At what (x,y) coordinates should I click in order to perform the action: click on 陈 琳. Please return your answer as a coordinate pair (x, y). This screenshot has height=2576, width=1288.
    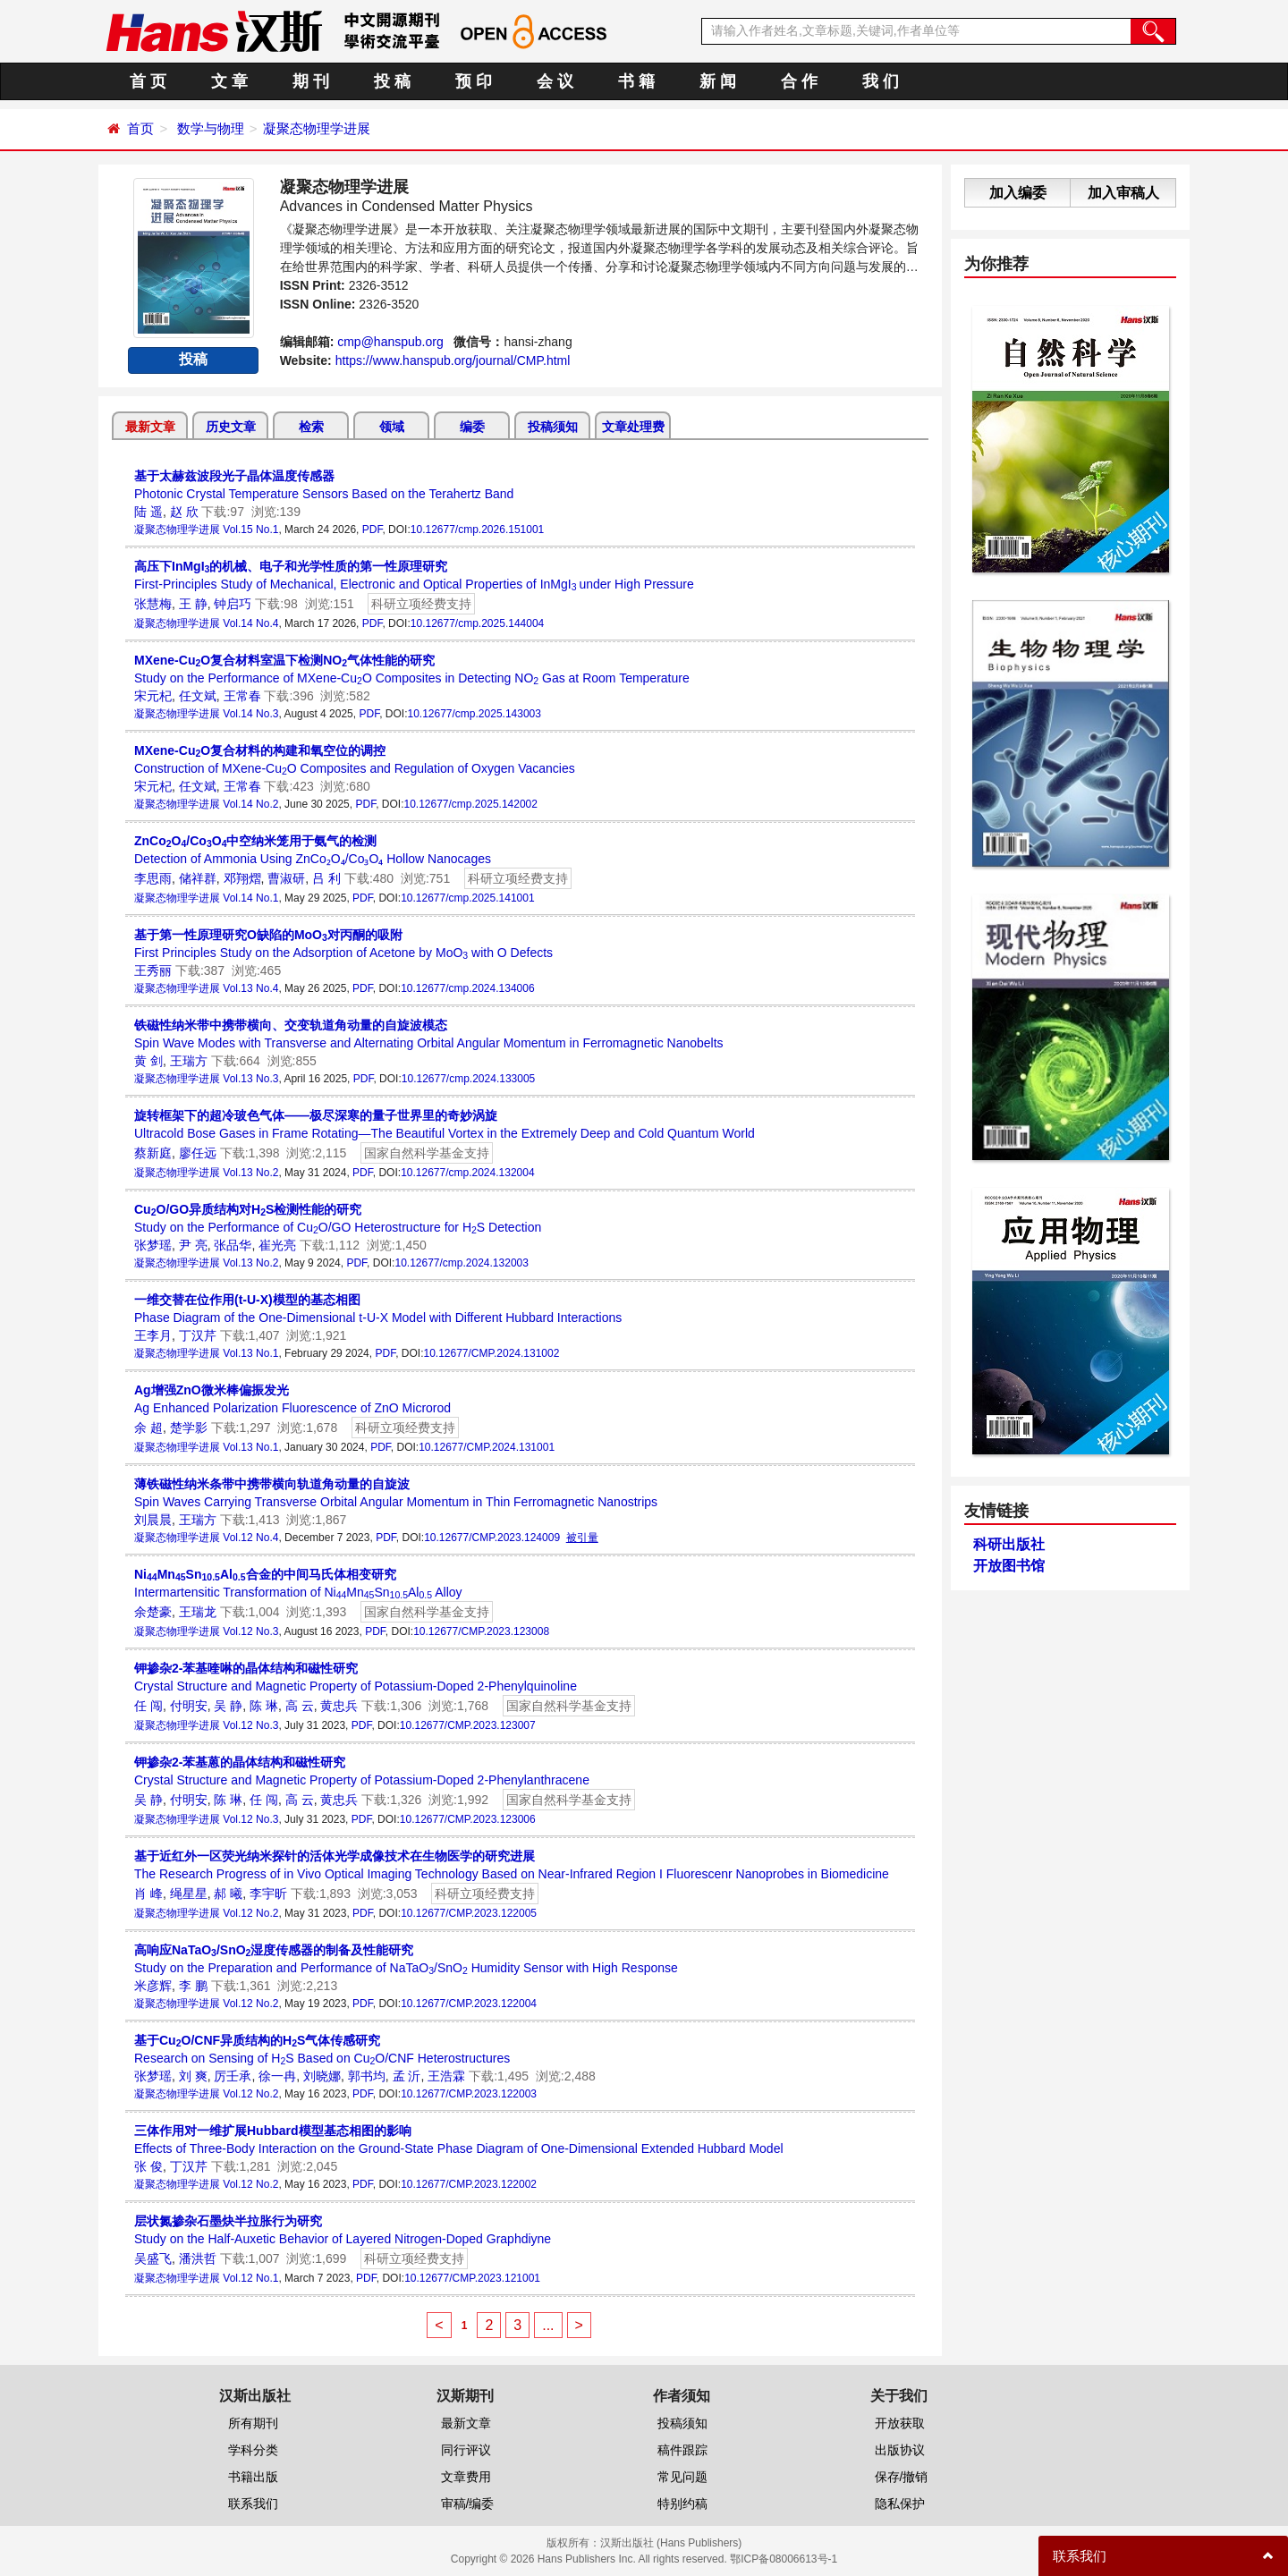
    Looking at the image, I should click on (264, 1706).